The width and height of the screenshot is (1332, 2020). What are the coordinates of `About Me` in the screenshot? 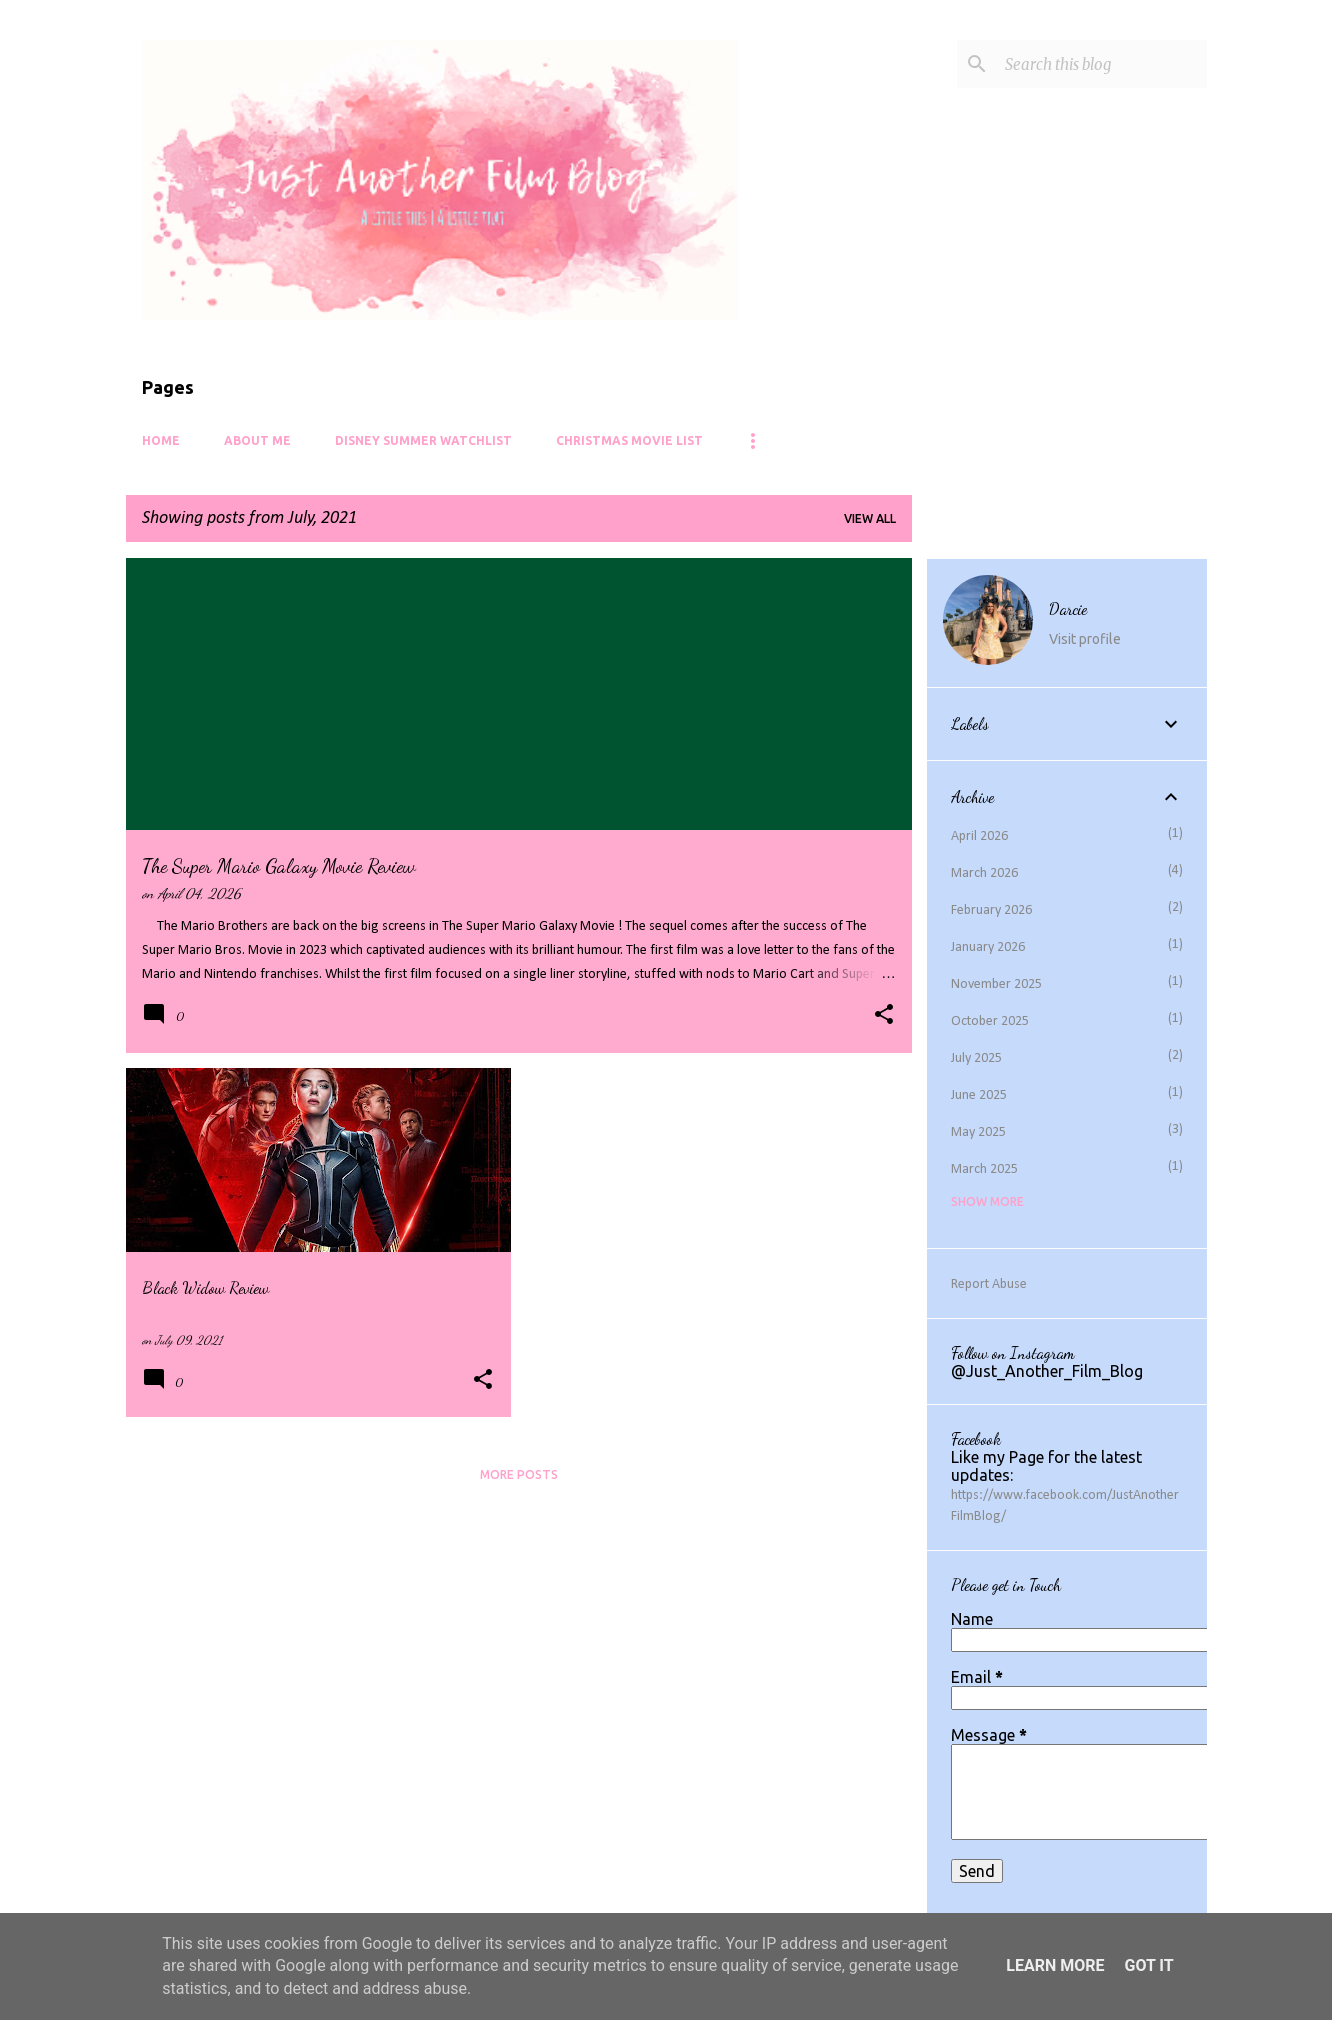 It's located at (257, 440).